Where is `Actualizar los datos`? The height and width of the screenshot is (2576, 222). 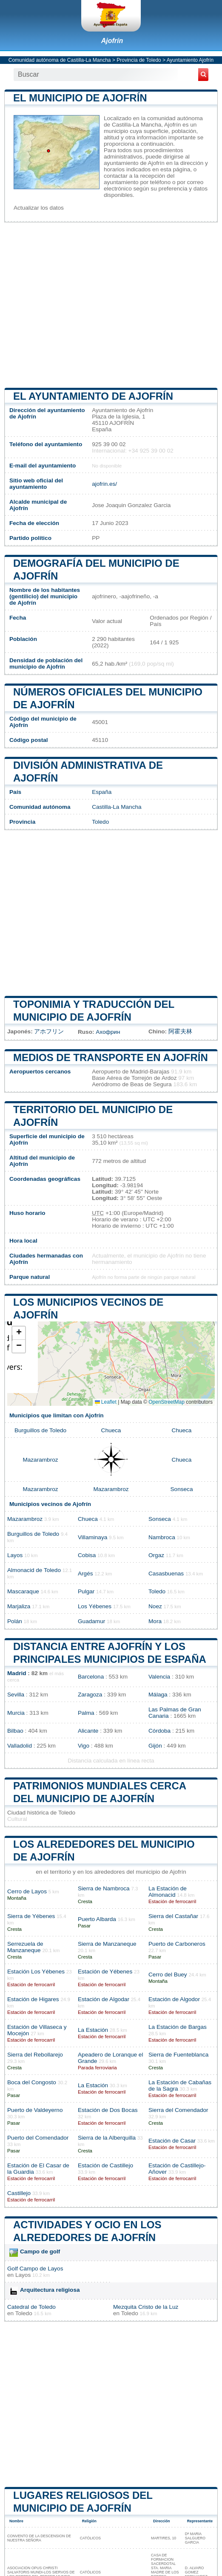
Actualizar los datos is located at coordinates (39, 208).